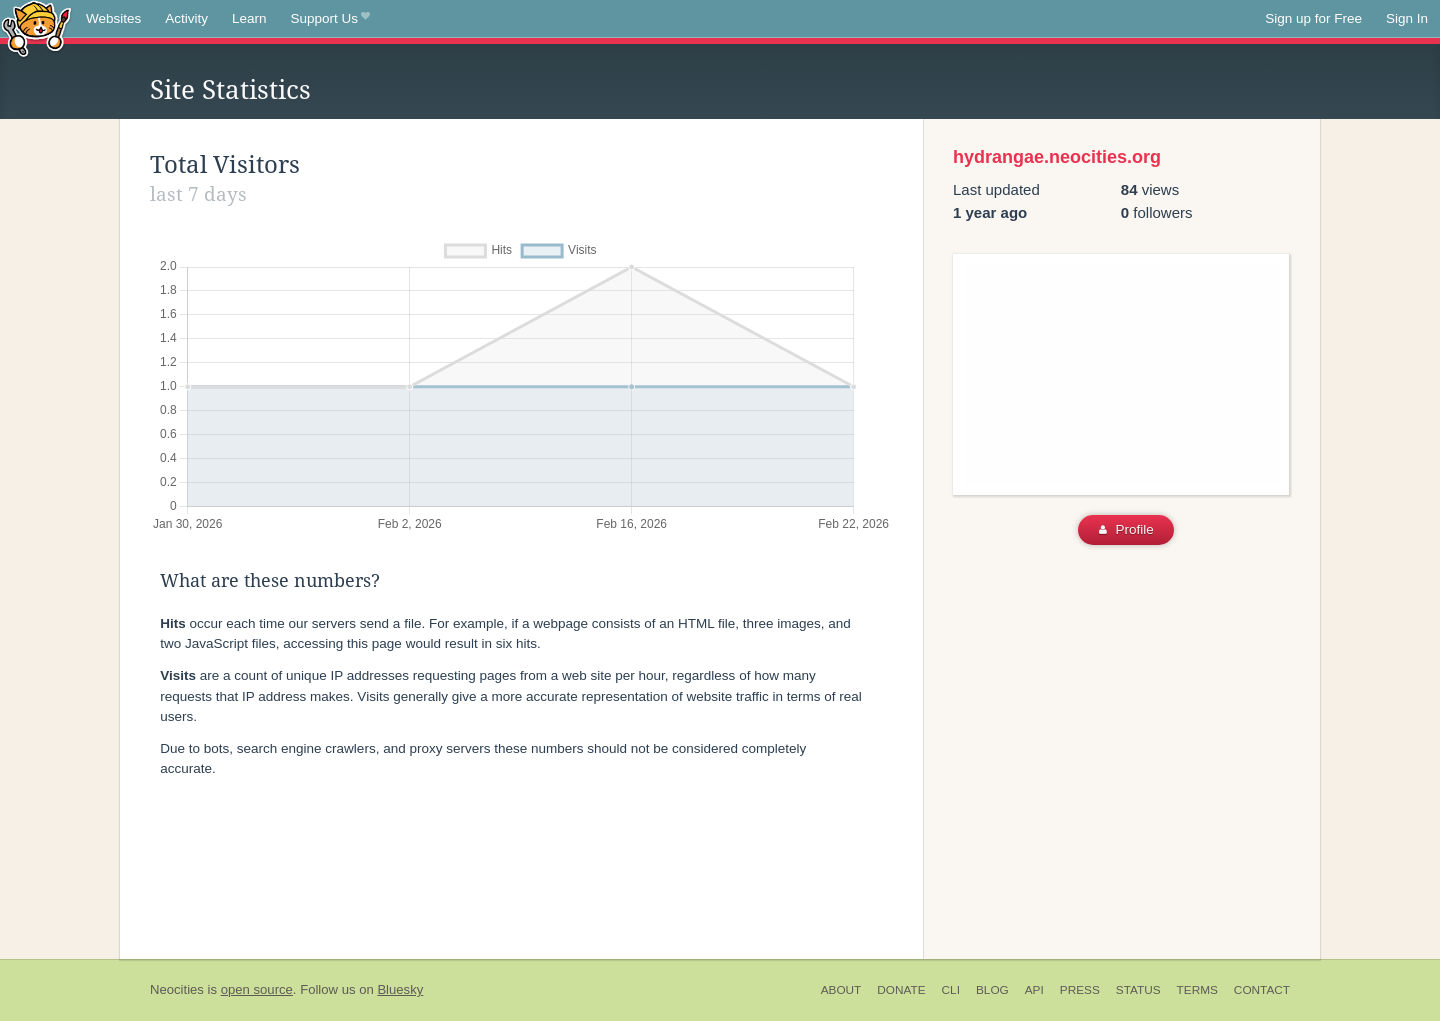 This screenshot has height=1021, width=1440. What do you see at coordinates (186, 18) in the screenshot?
I see `Activity` at bounding box center [186, 18].